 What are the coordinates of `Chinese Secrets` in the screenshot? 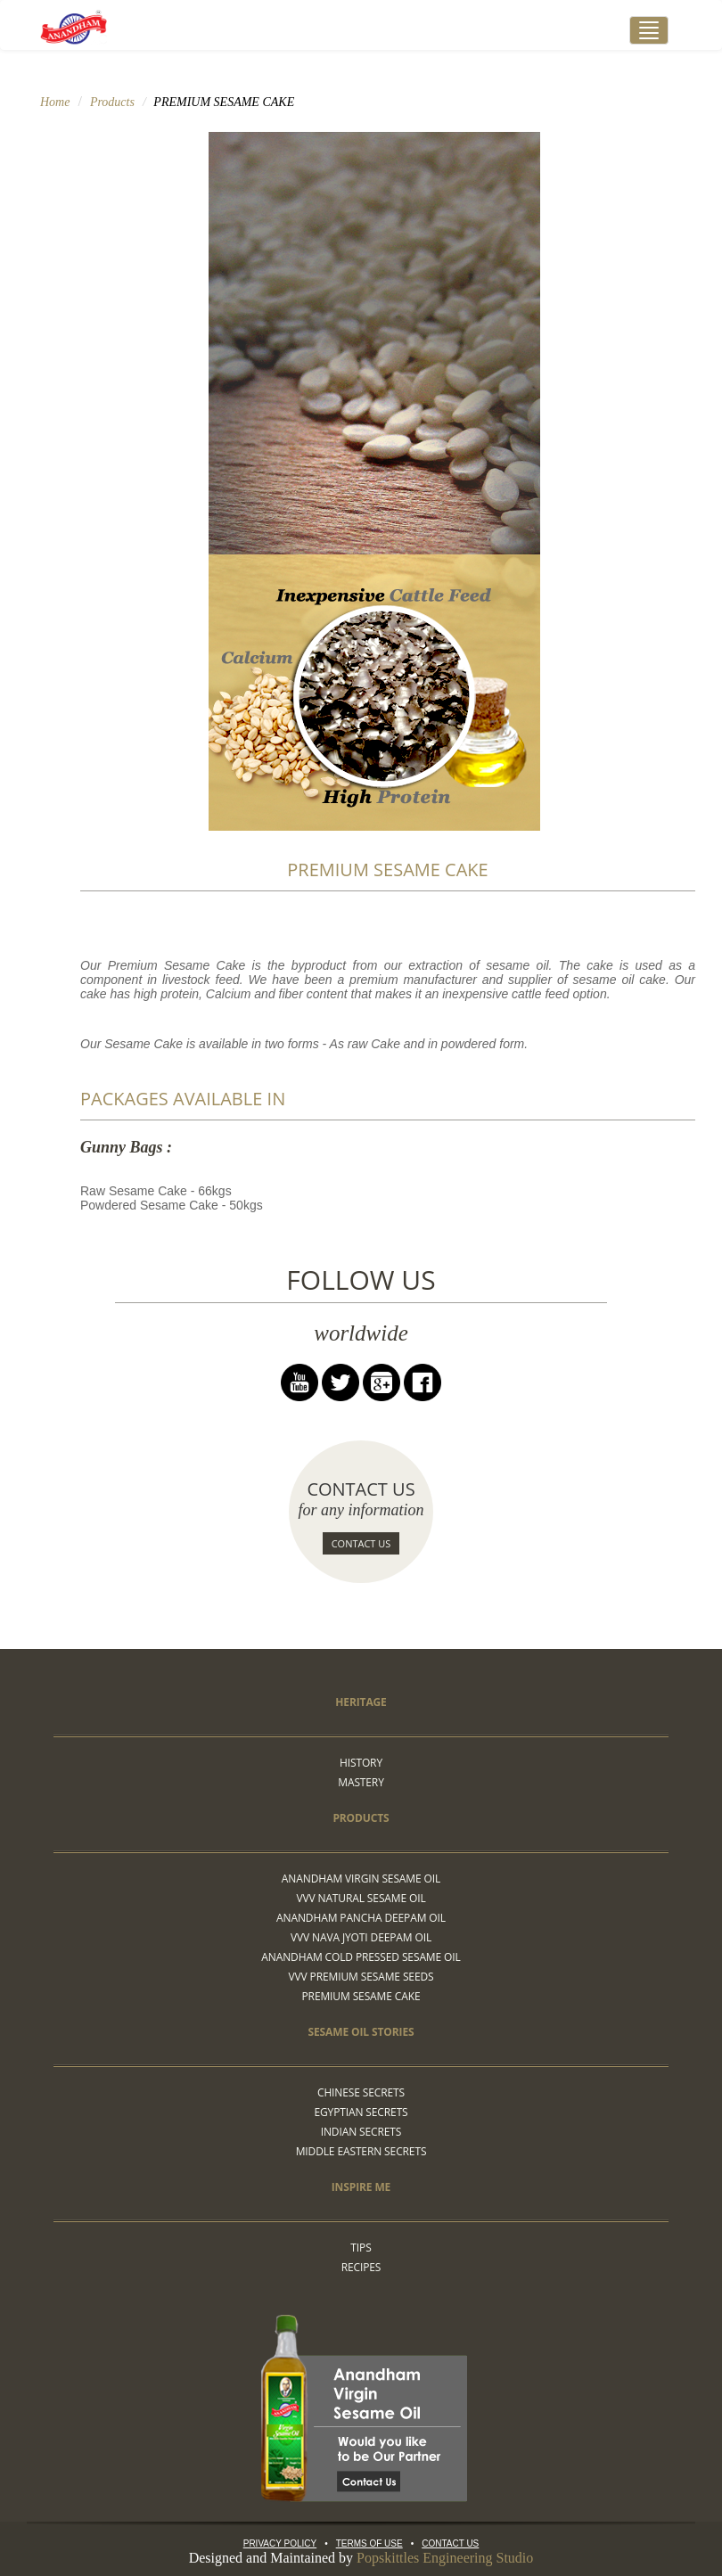 It's located at (361, 2092).